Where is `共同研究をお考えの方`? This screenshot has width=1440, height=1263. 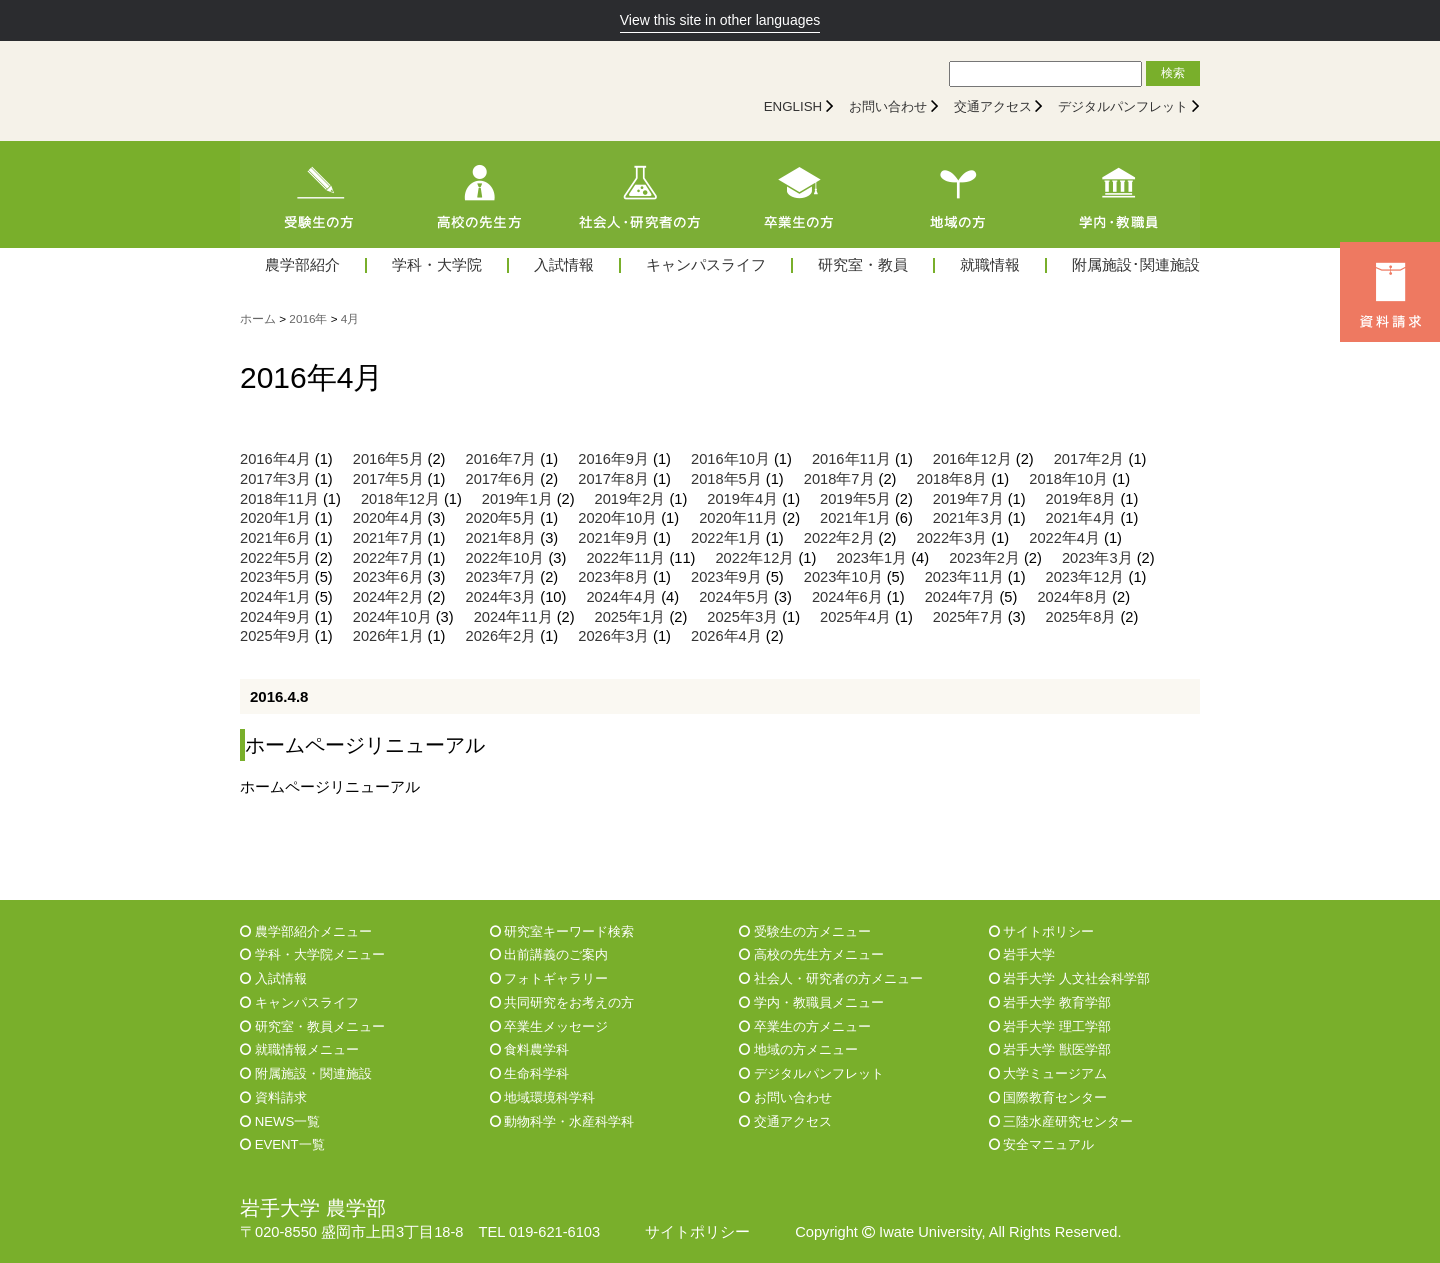
共同研究をお考えの方 is located at coordinates (562, 1002).